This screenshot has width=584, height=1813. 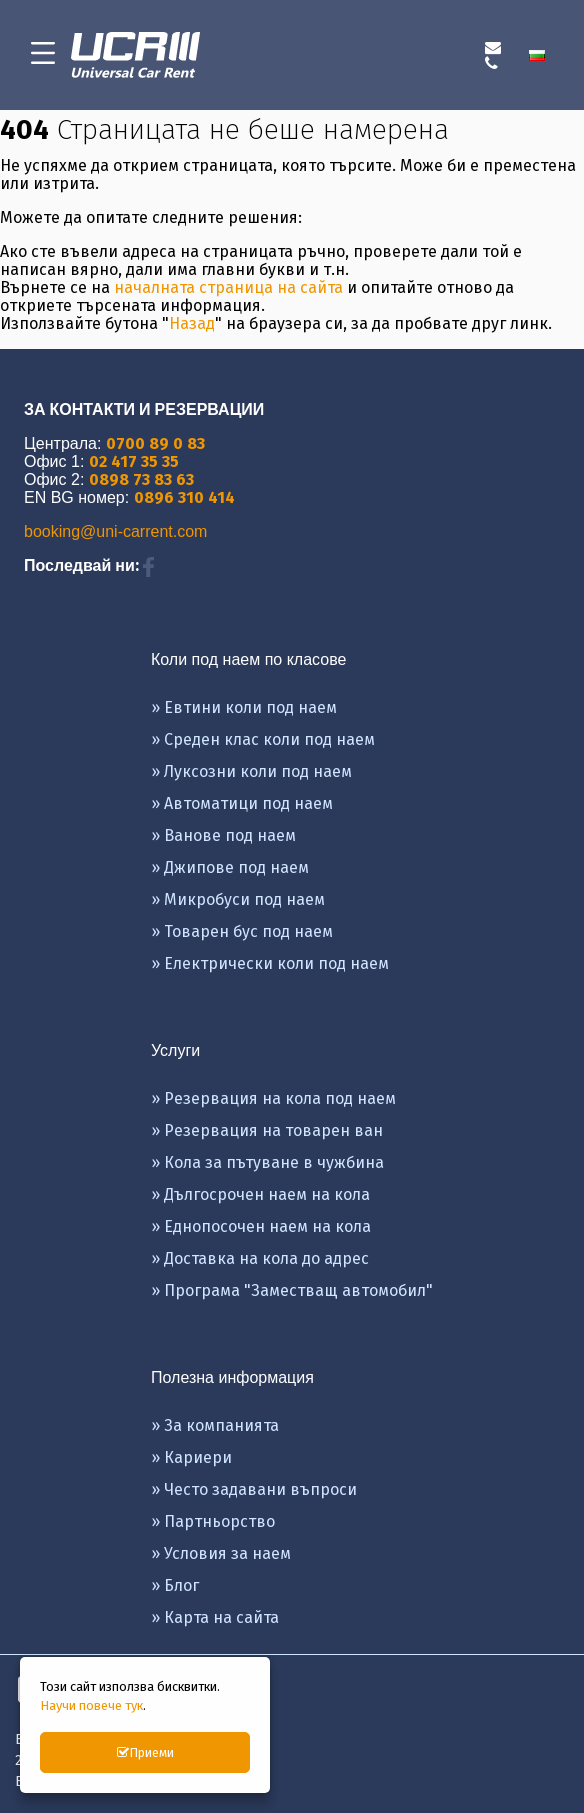 I want to click on » Условия за наем, so click(x=221, y=1553).